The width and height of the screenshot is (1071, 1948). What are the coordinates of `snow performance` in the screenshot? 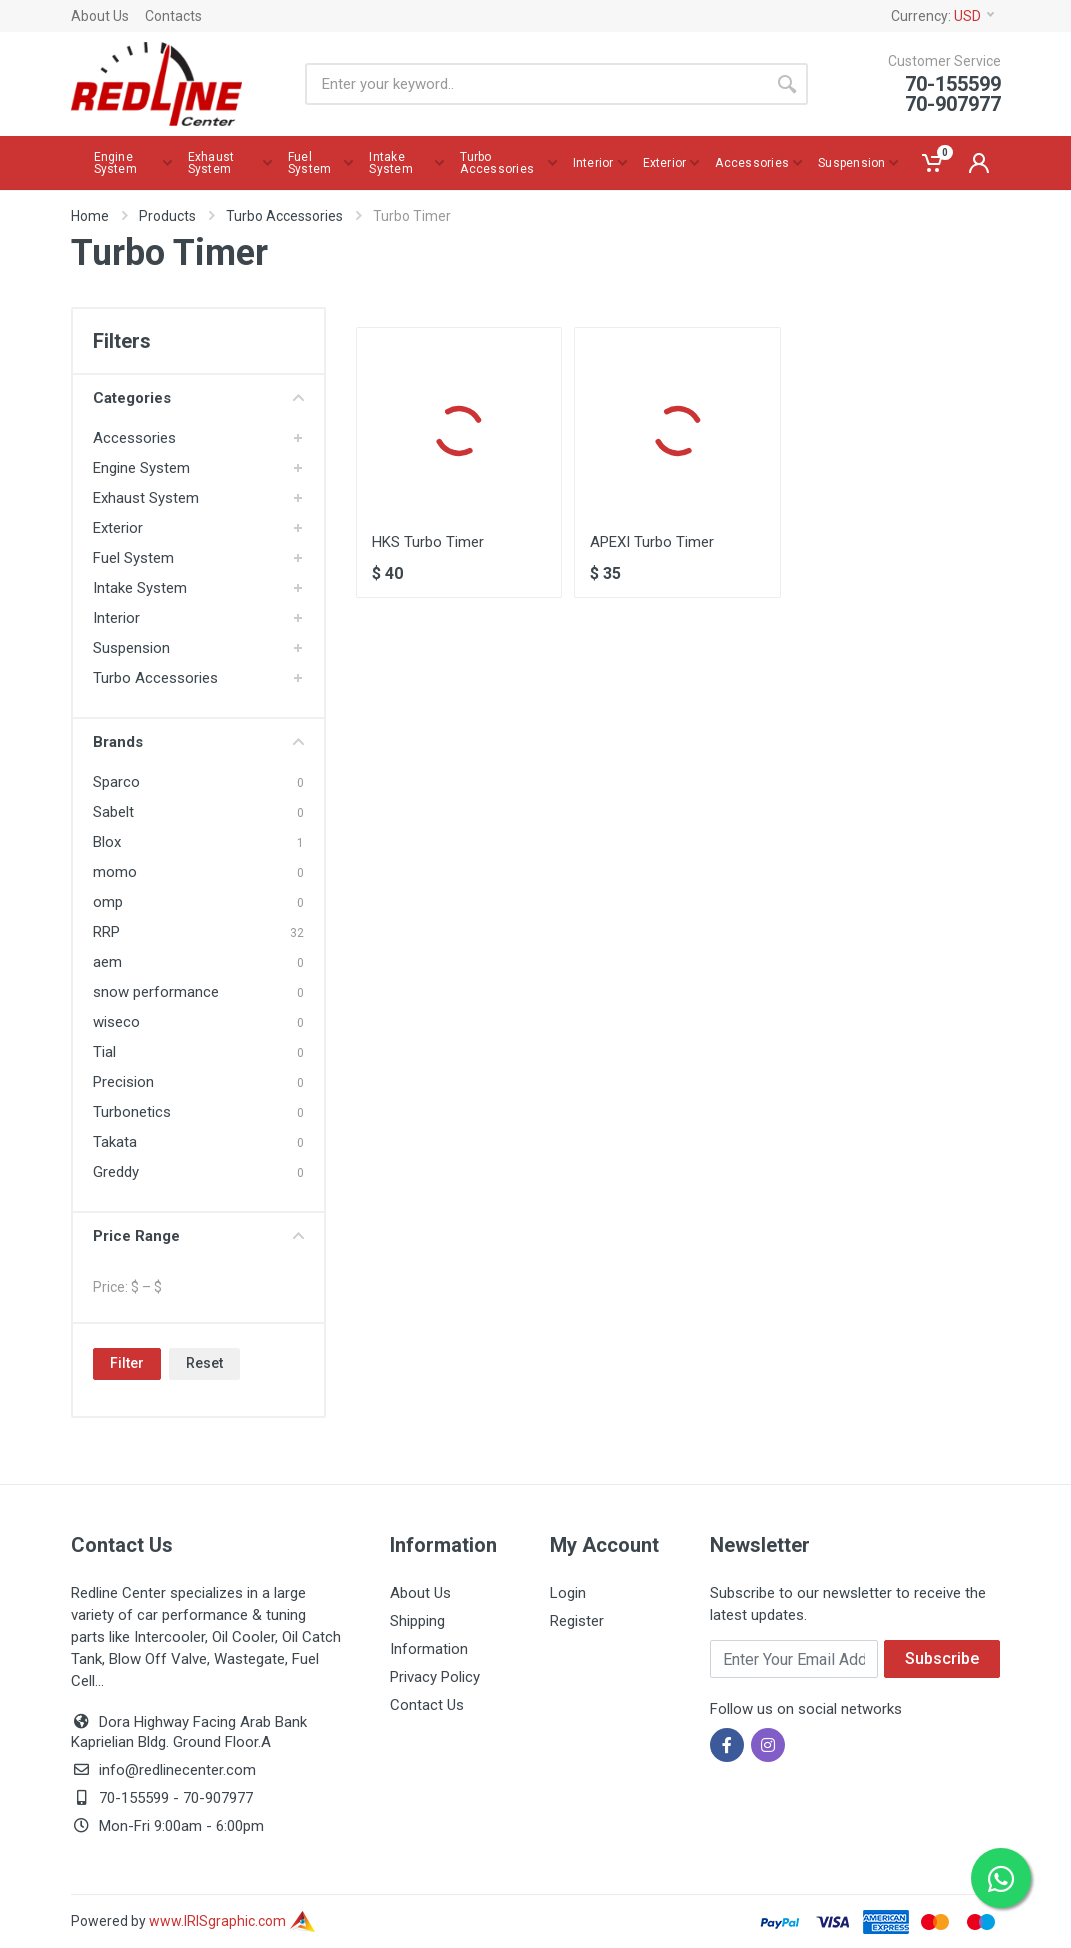 It's located at (156, 992).